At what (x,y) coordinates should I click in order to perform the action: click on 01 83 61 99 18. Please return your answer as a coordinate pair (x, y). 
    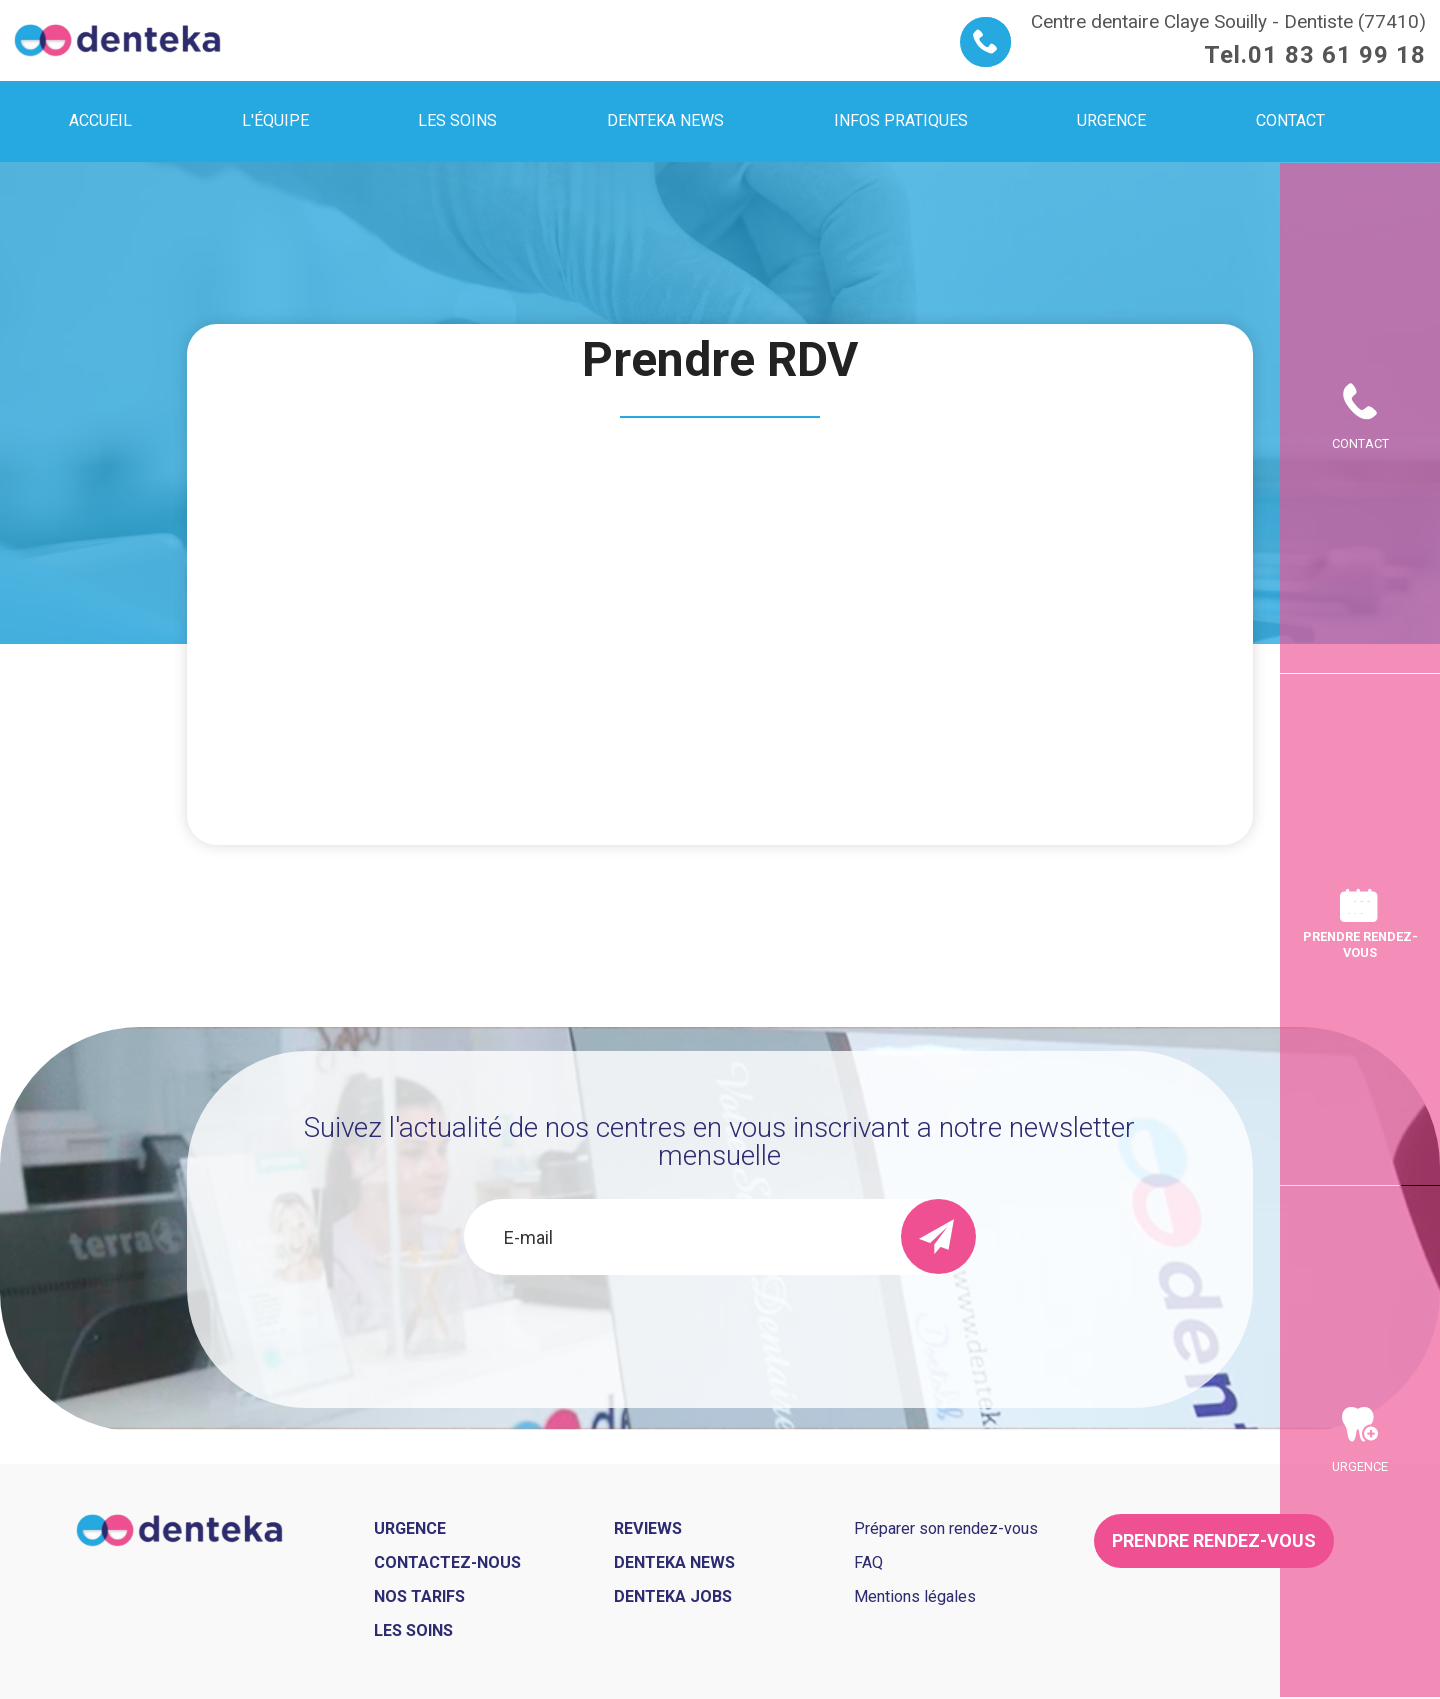
    Looking at the image, I should click on (1337, 55).